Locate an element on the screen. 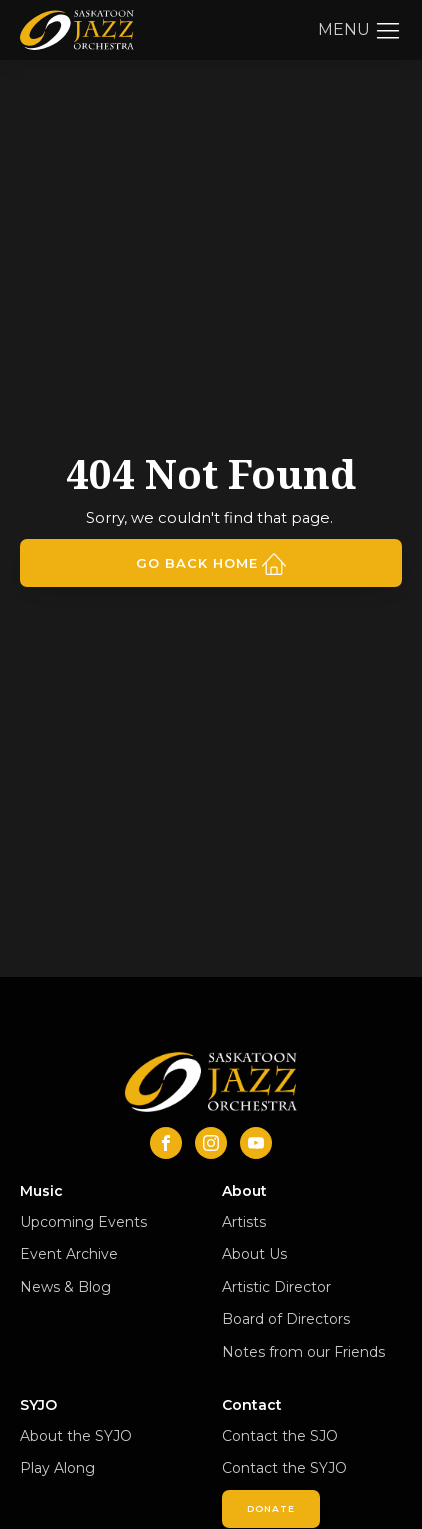 This screenshot has width=422, height=1529. Artistic Director is located at coordinates (276, 1287).